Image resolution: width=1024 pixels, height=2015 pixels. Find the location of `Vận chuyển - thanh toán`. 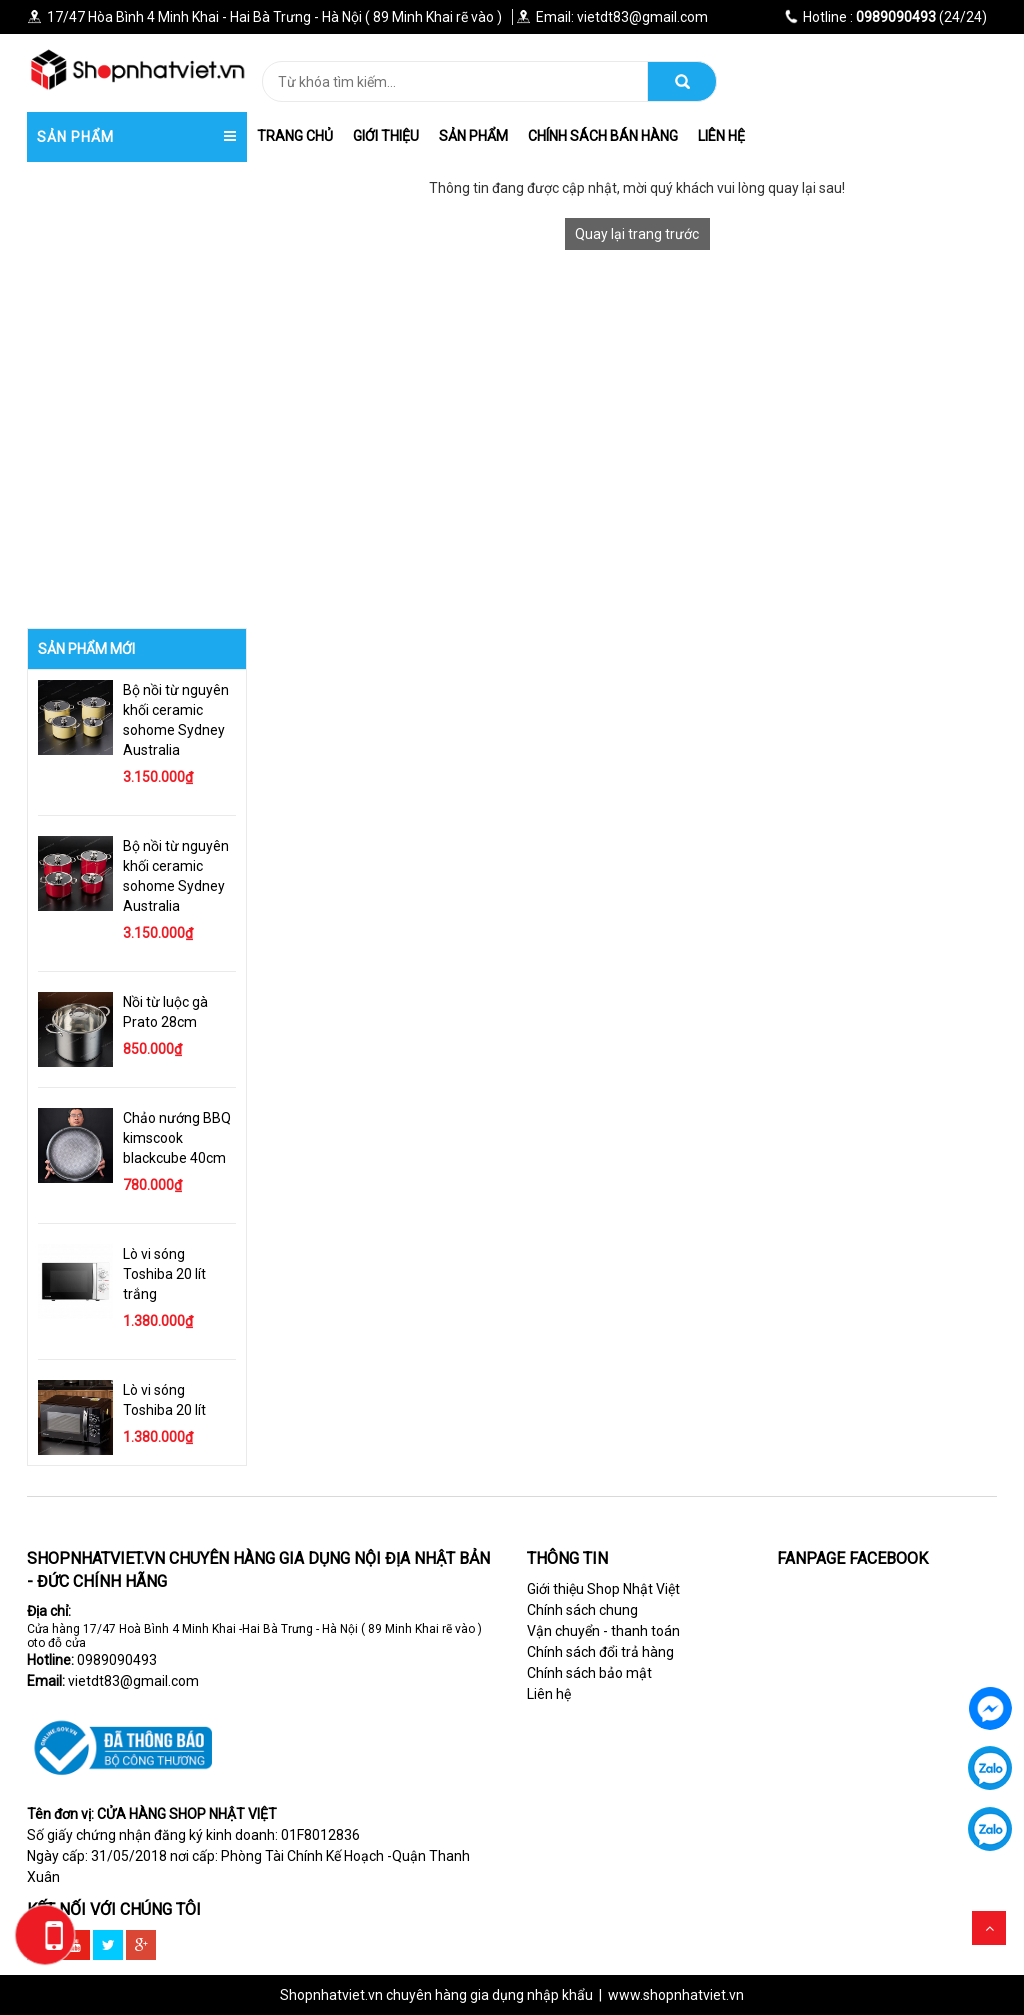

Vận chuyển - thanh toán is located at coordinates (603, 1631).